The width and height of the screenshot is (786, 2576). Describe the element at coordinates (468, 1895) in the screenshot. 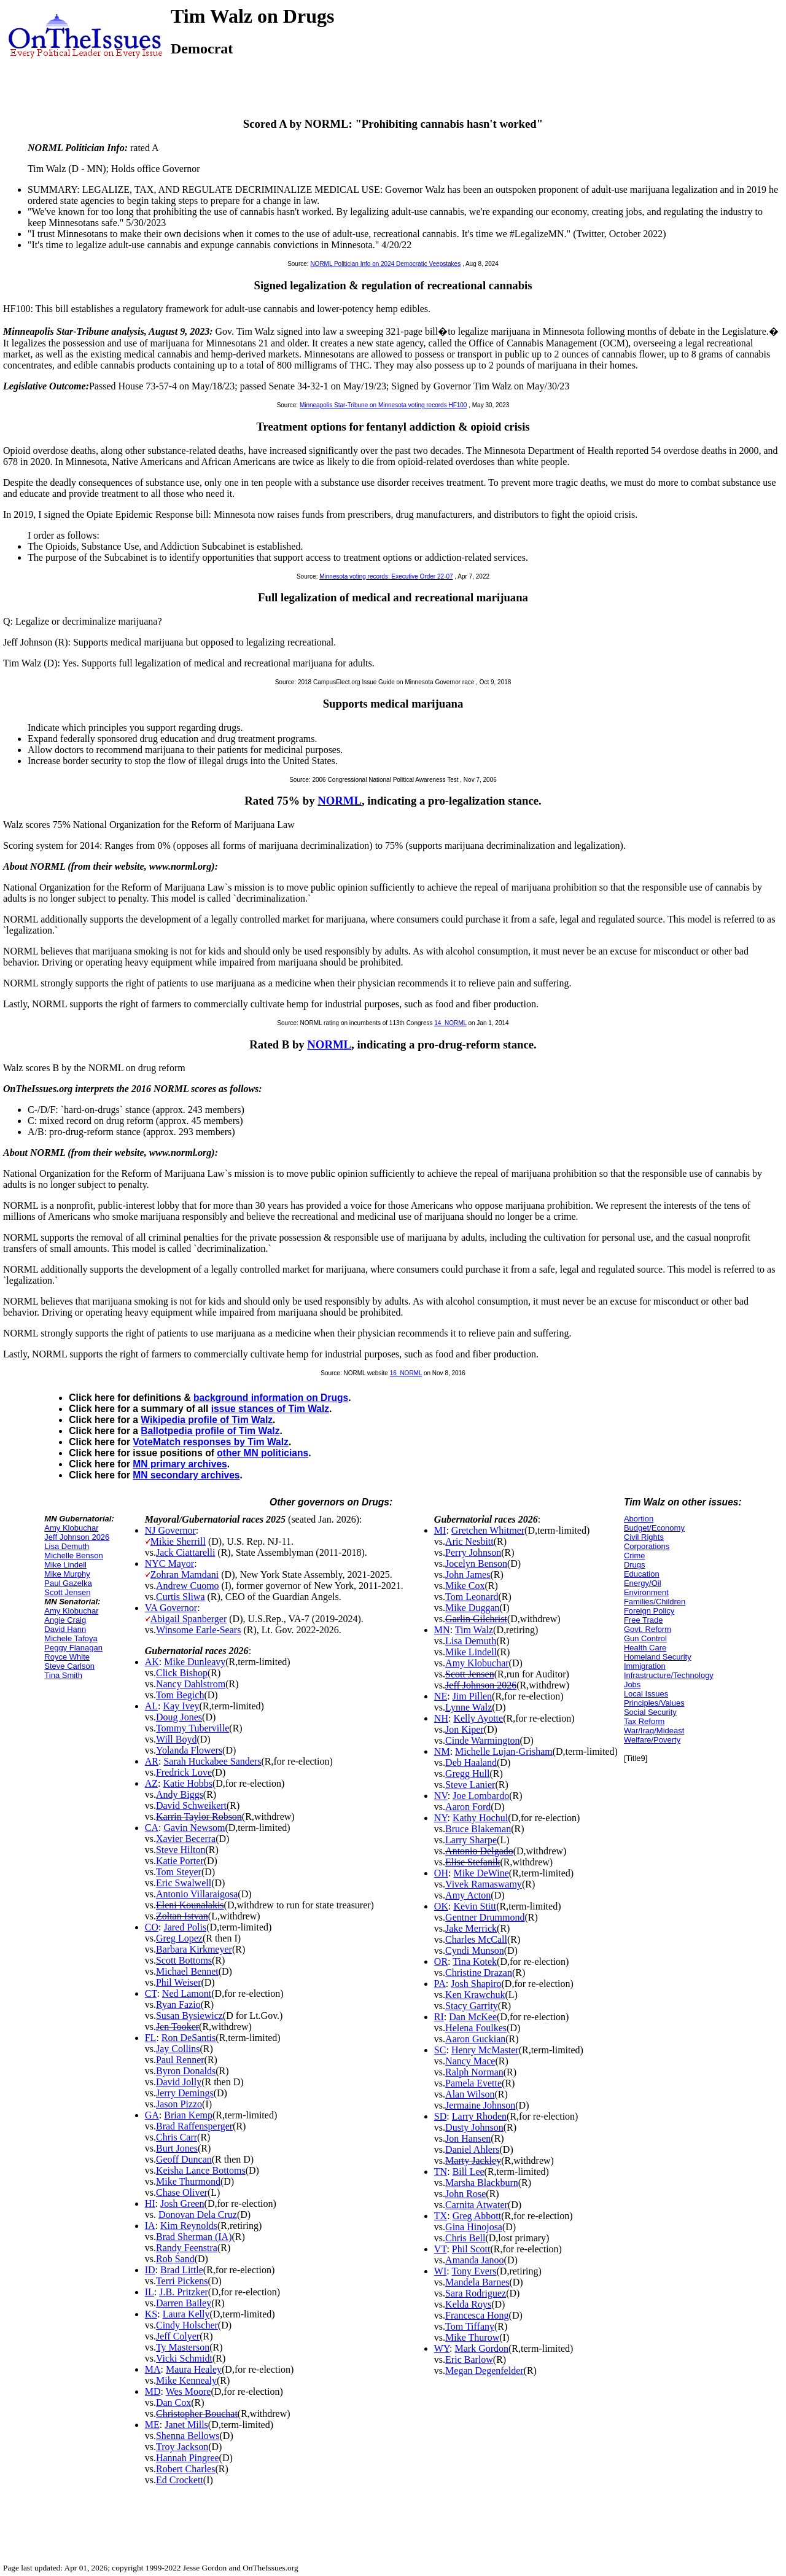

I see `Amy Acton` at that location.